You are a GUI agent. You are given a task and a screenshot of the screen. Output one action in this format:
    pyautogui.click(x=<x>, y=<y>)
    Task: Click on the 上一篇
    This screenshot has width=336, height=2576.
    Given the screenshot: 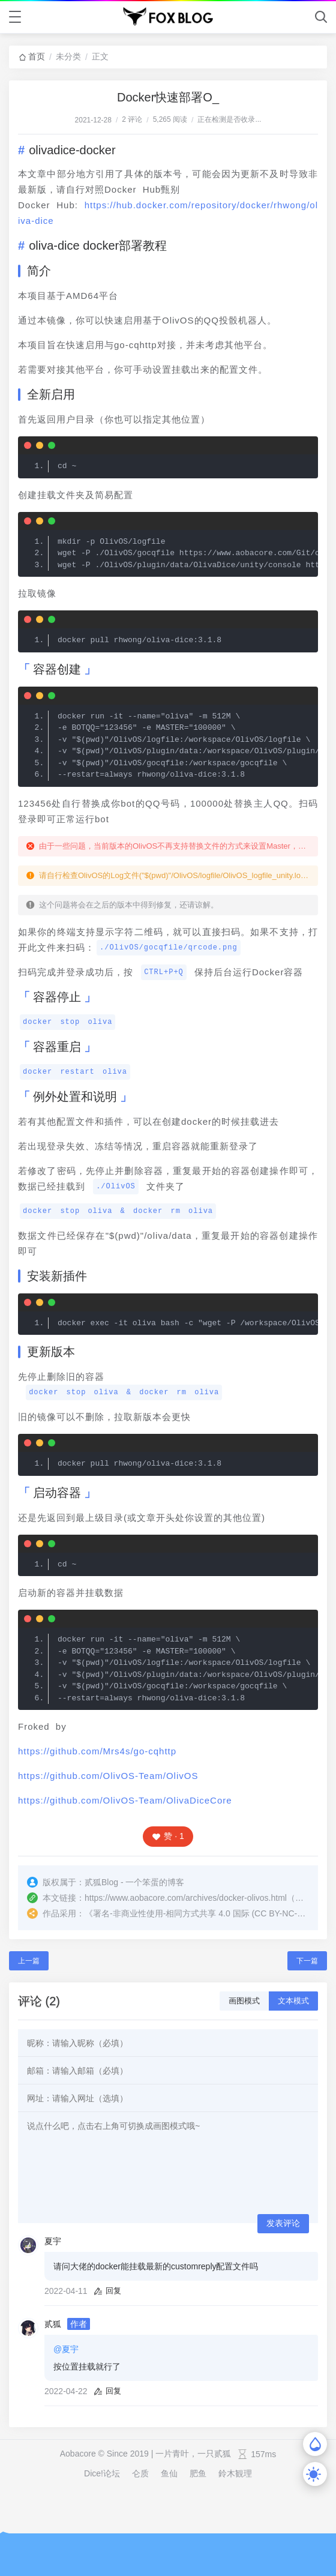 What is the action you would take?
    pyautogui.click(x=29, y=1961)
    